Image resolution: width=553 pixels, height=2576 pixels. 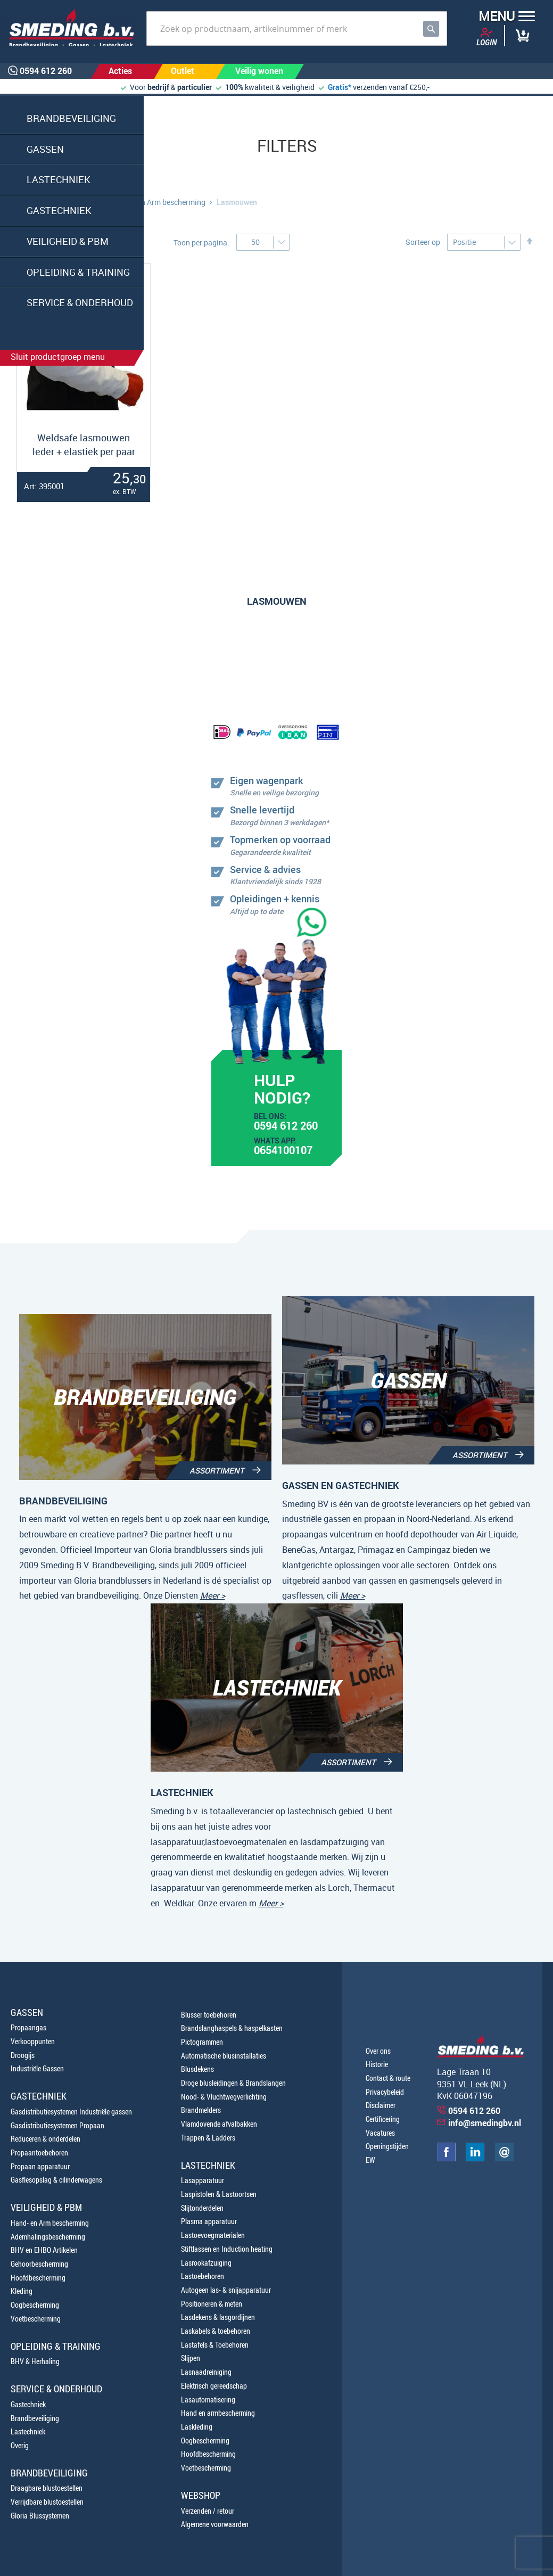 I want to click on Gratis*, so click(x=339, y=87).